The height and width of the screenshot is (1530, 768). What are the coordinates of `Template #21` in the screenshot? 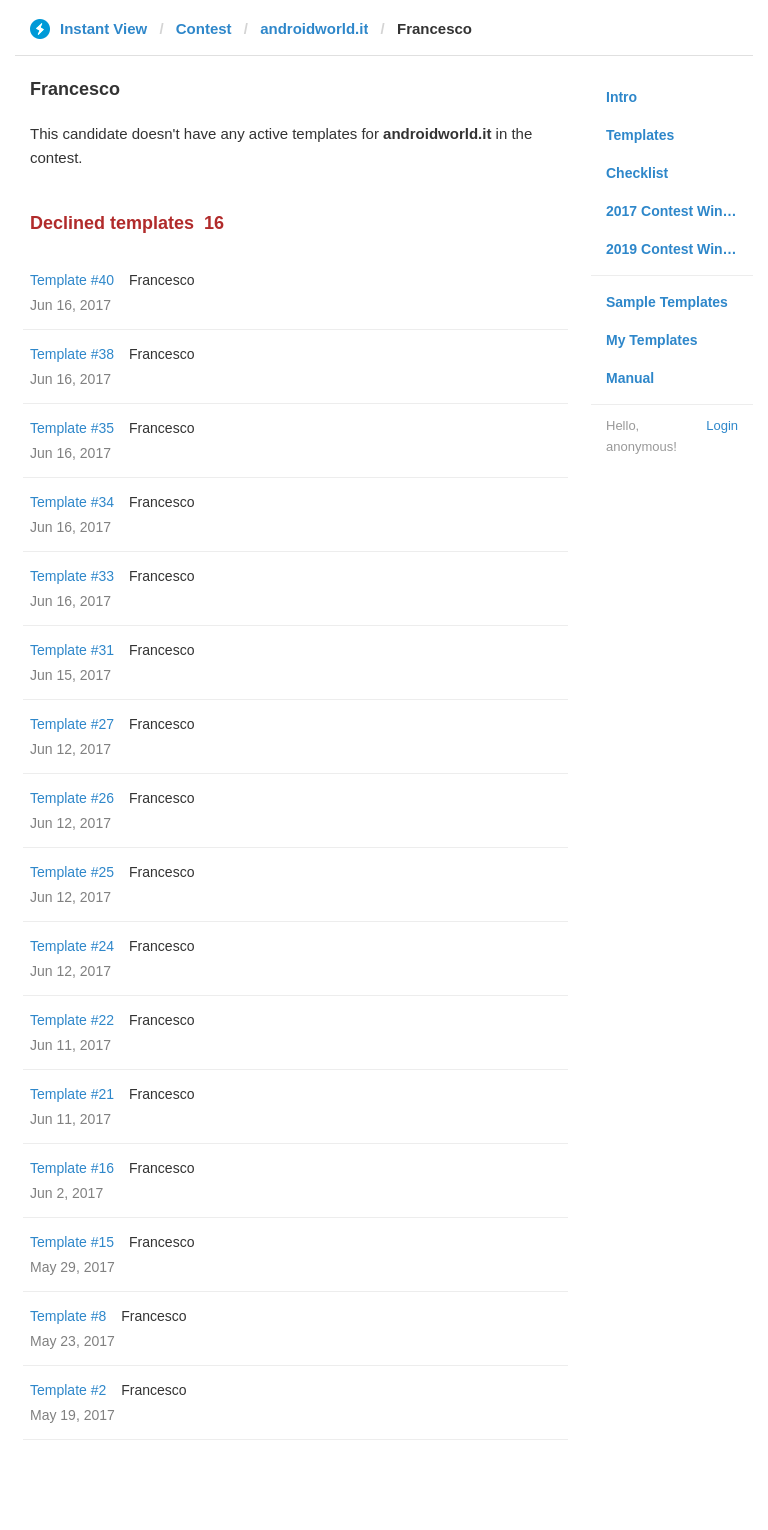 It's located at (72, 1094).